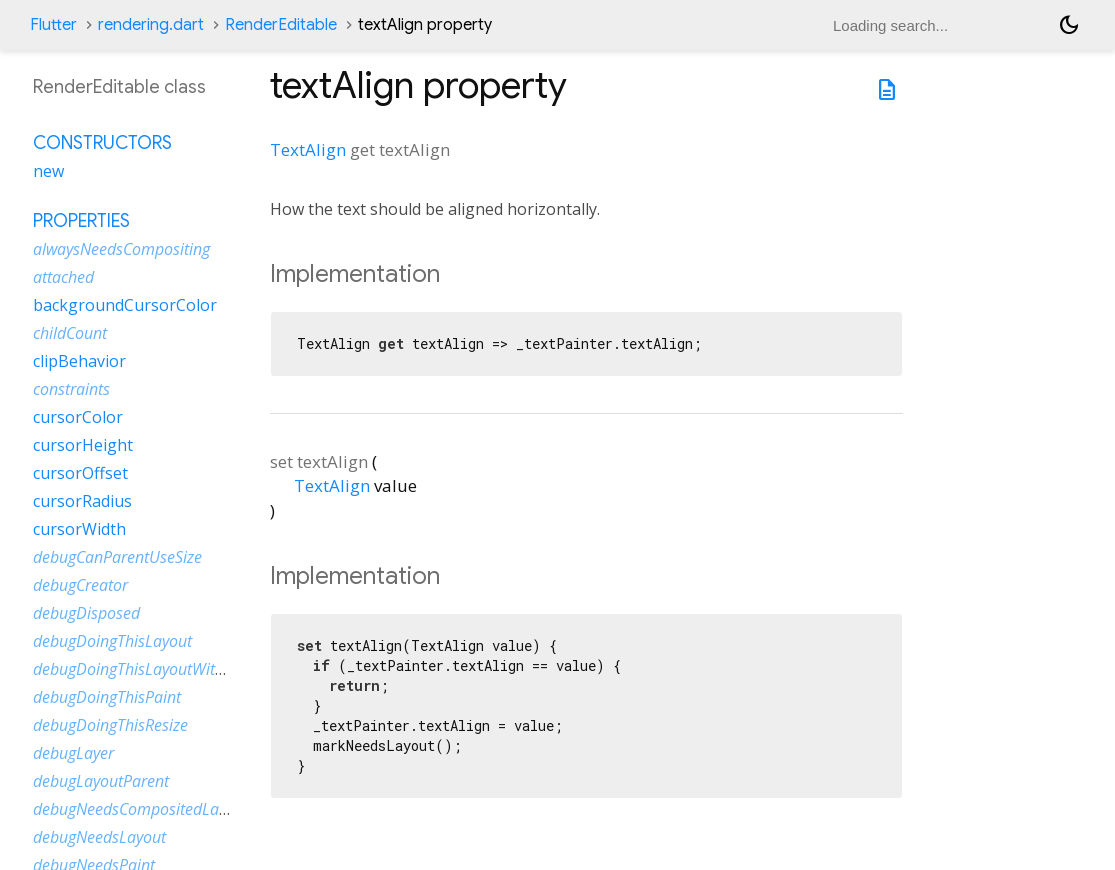 The height and width of the screenshot is (870, 1115). What do you see at coordinates (63, 277) in the screenshot?
I see `attached` at bounding box center [63, 277].